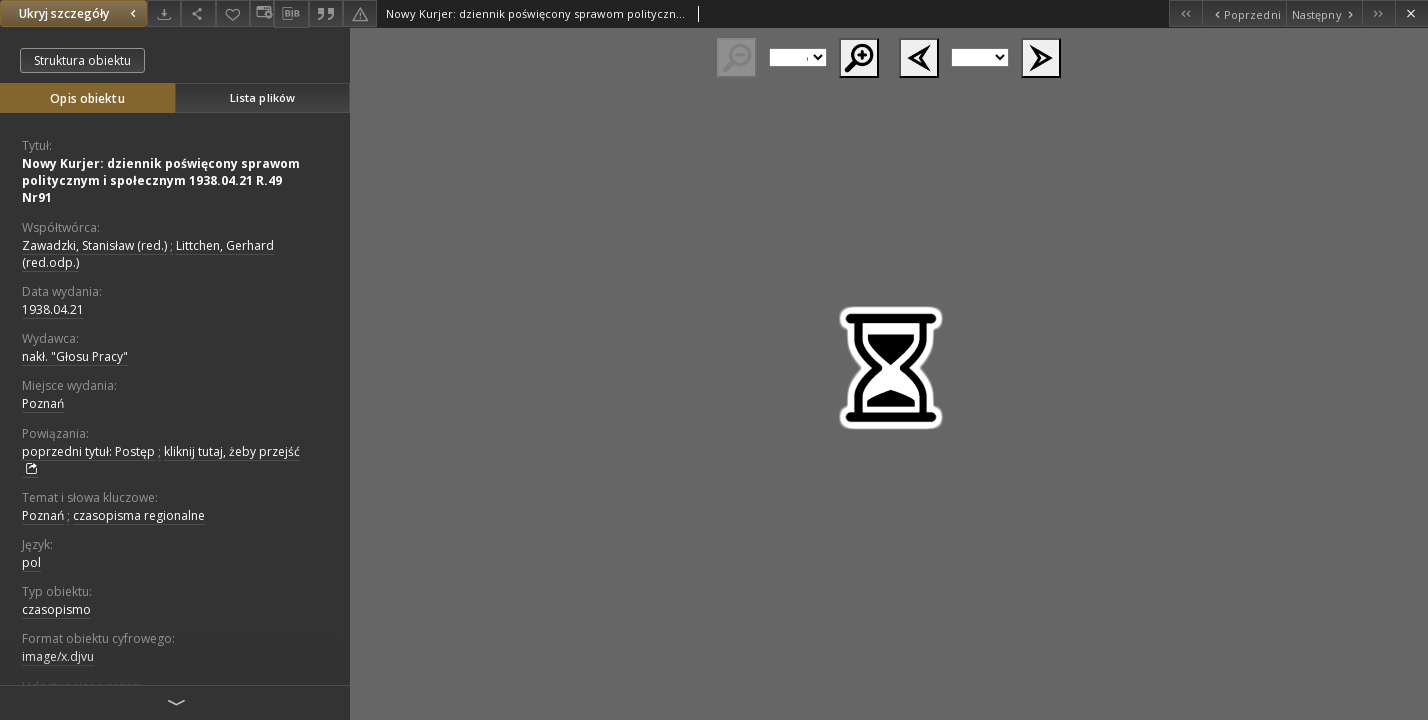 This screenshot has width=1428, height=720. I want to click on Ukryj szczegóły, so click(80, 13).